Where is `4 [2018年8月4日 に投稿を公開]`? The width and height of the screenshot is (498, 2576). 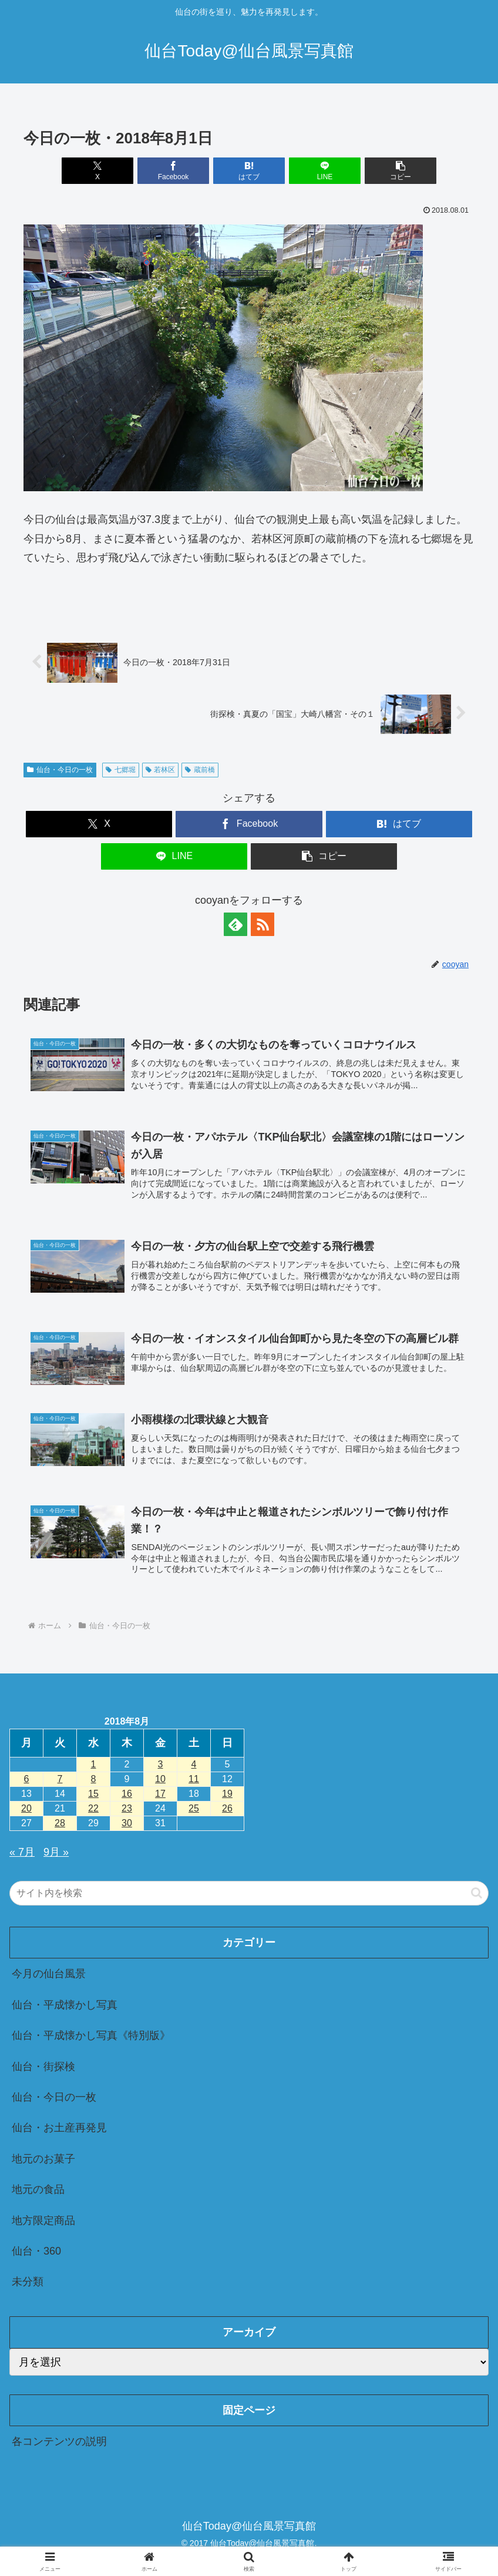
4 [2018年8月4日 に投稿を公開] is located at coordinates (194, 1764).